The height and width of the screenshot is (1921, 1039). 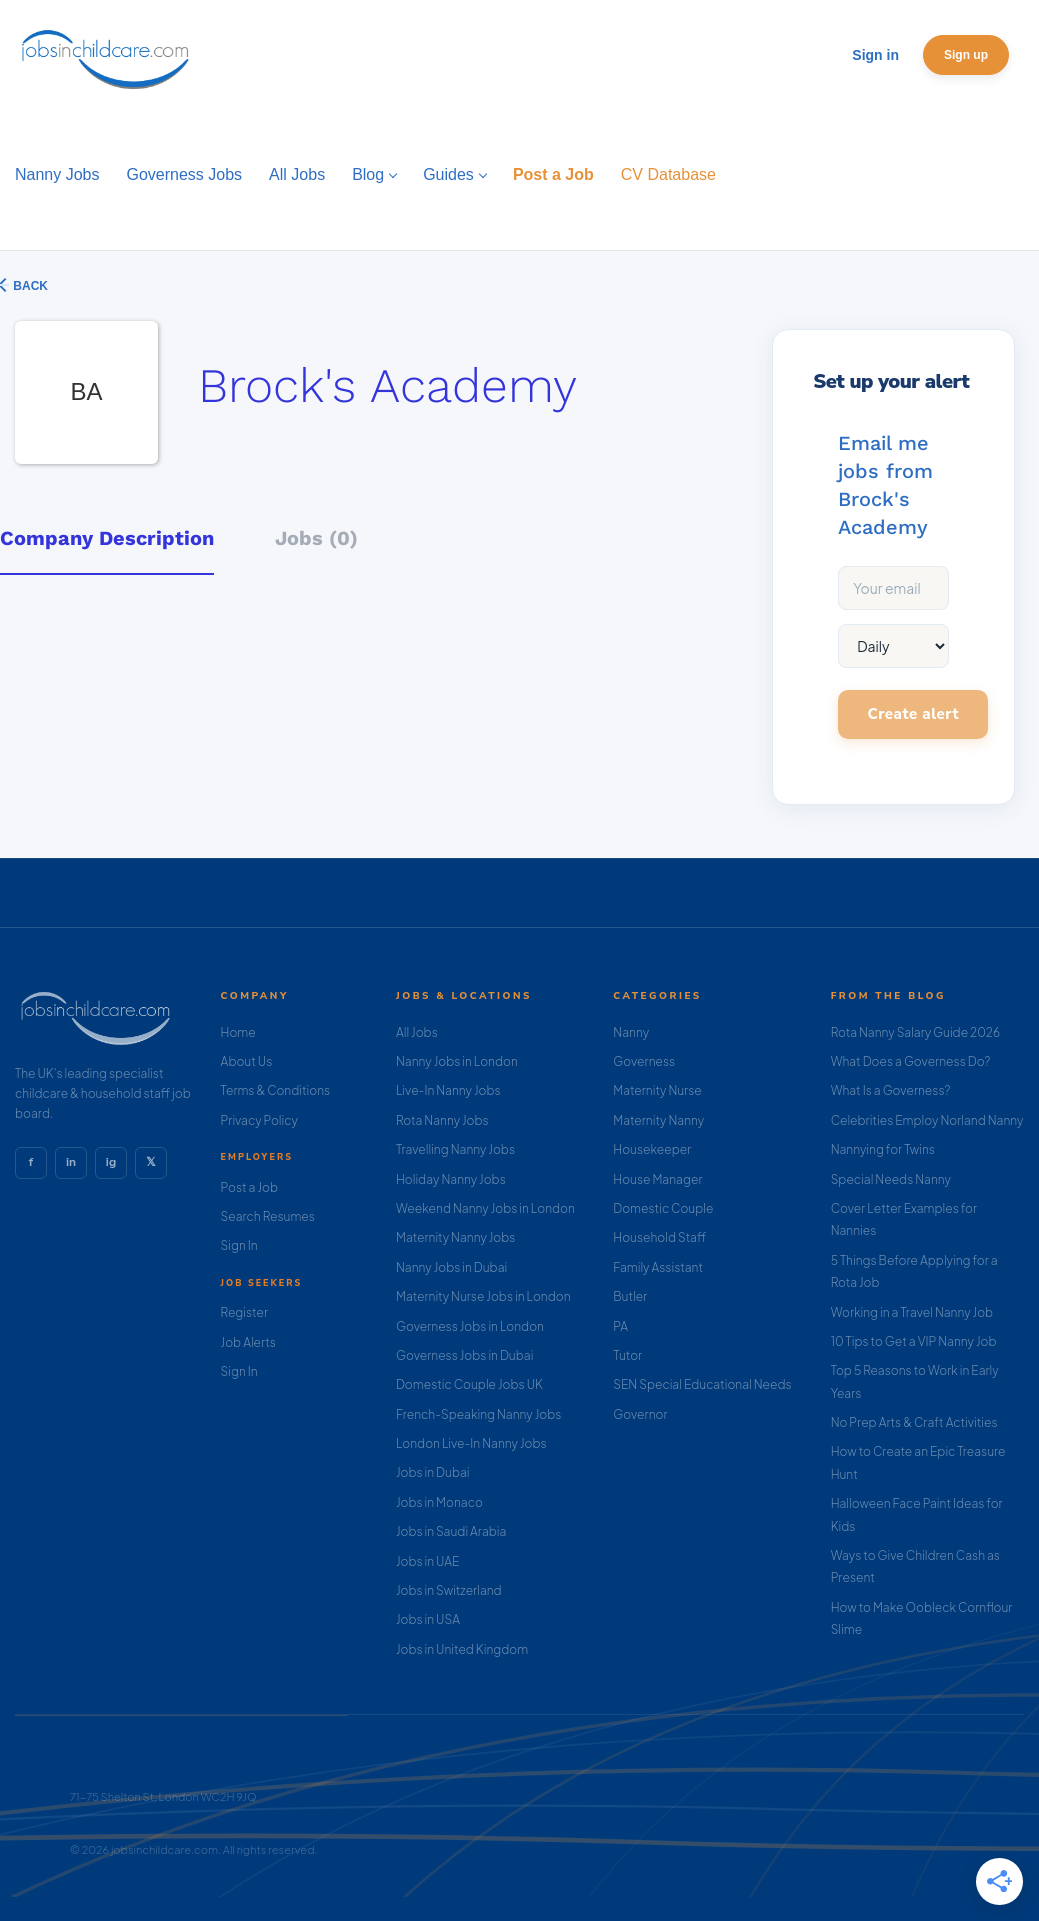 What do you see at coordinates (702, 1384) in the screenshot?
I see `SEN Special Educational Needs` at bounding box center [702, 1384].